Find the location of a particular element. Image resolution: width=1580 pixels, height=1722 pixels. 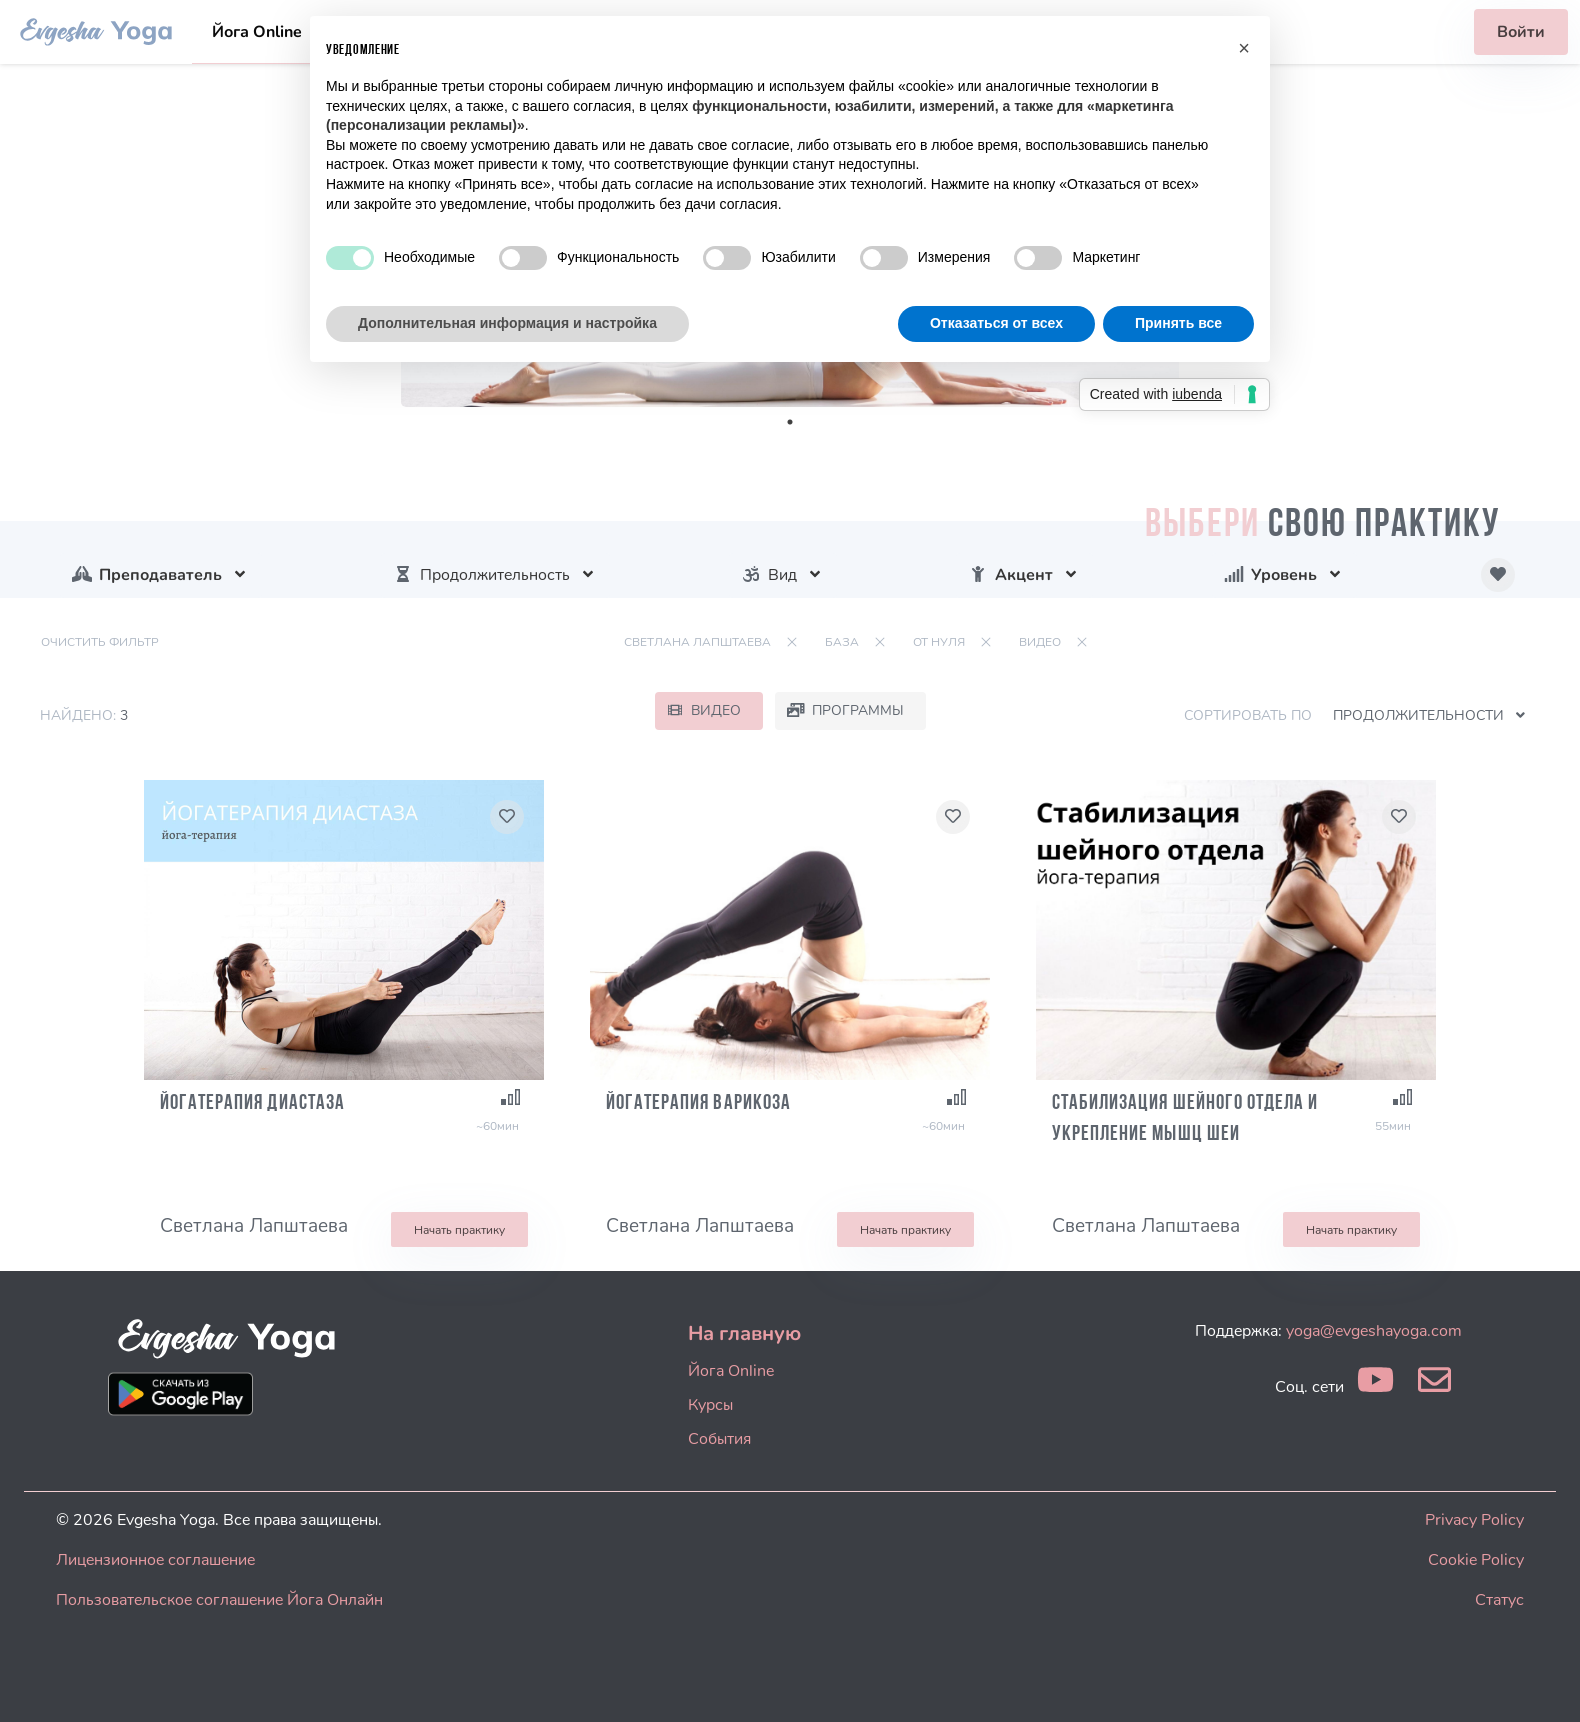

Очистить фильтр is located at coordinates (100, 642).